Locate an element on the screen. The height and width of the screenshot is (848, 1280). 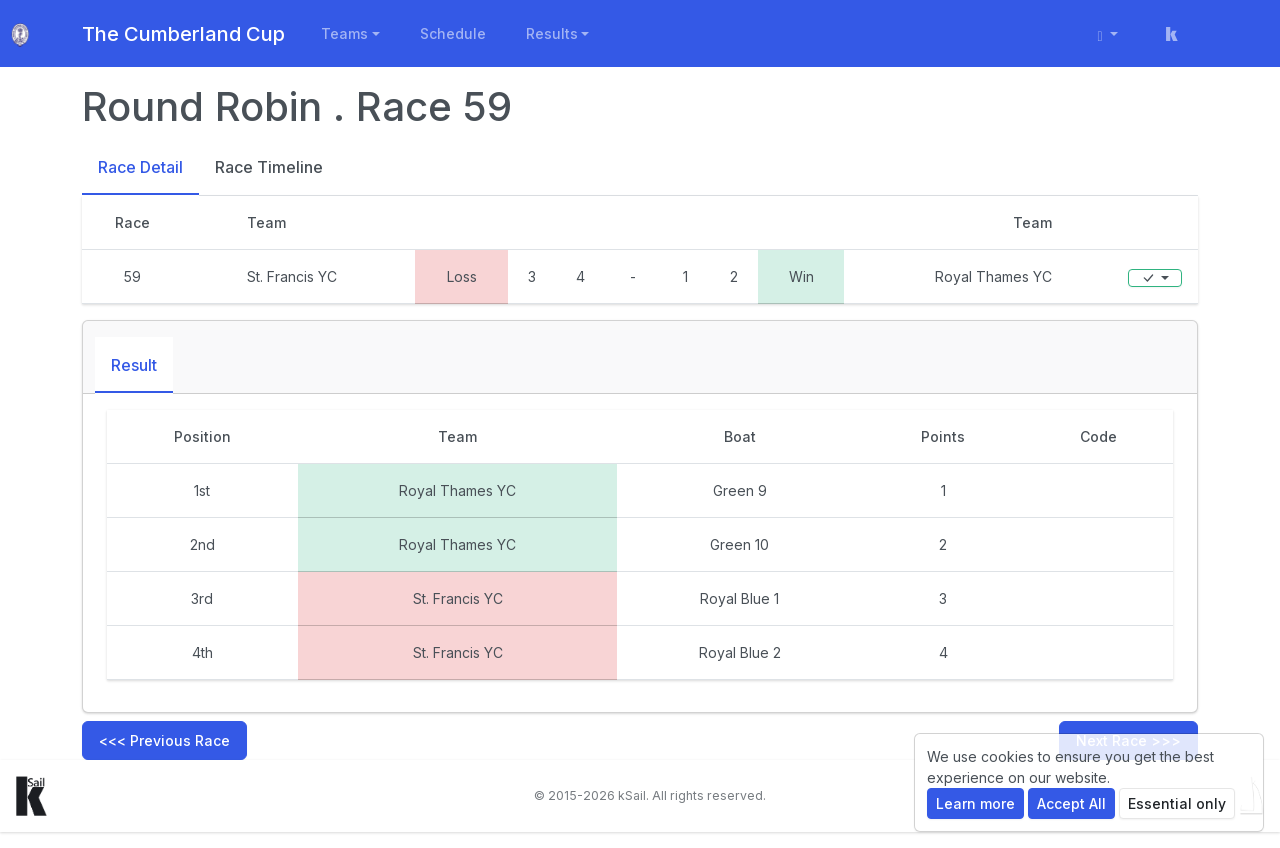
Essential only is located at coordinates (1177, 803).